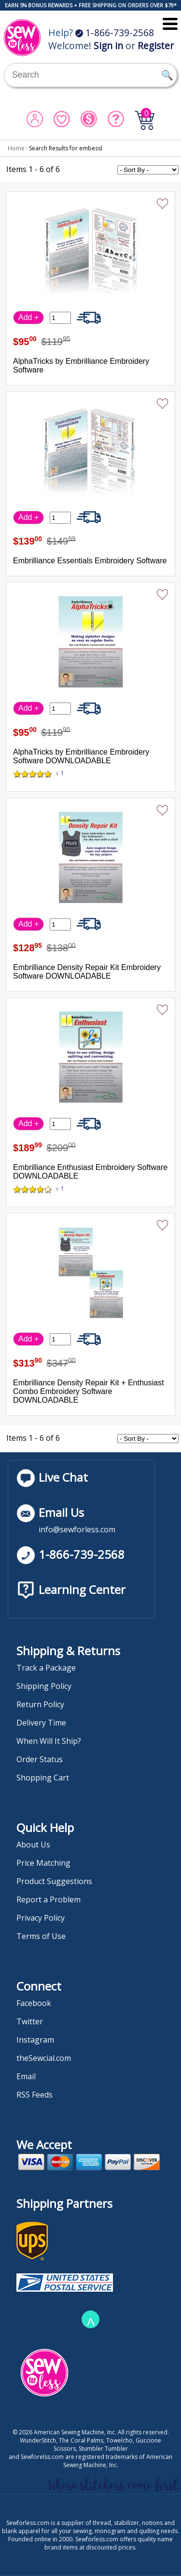 The width and height of the screenshot is (181, 2576). Describe the element at coordinates (40, 1704) in the screenshot. I see `Return Policy` at that location.